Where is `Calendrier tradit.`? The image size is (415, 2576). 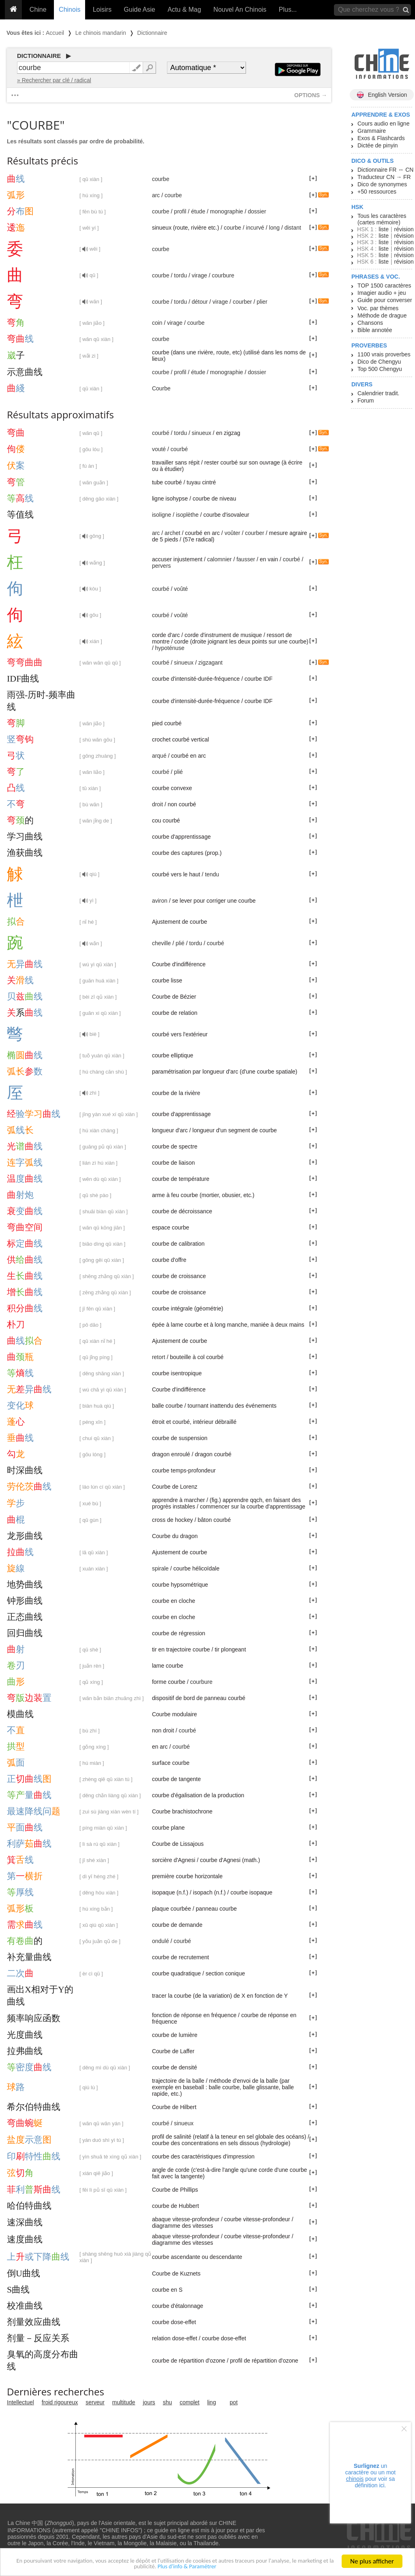 Calendrier tradit. is located at coordinates (378, 393).